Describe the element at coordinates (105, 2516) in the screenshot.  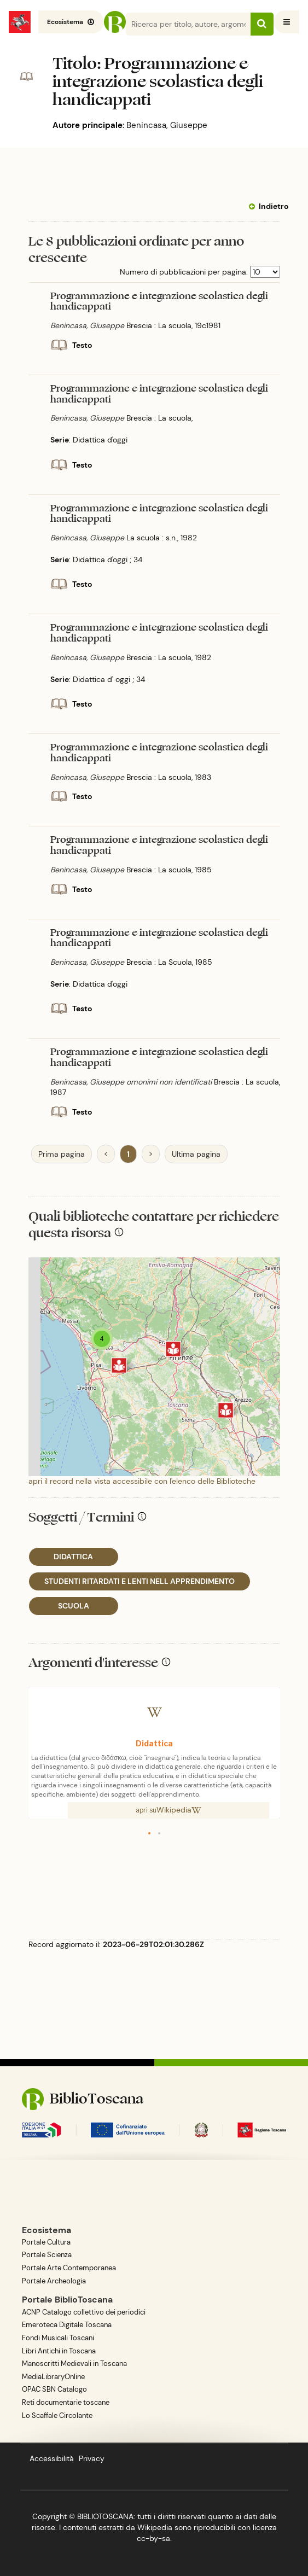
I see `BIBLIOTOSCANA` at that location.